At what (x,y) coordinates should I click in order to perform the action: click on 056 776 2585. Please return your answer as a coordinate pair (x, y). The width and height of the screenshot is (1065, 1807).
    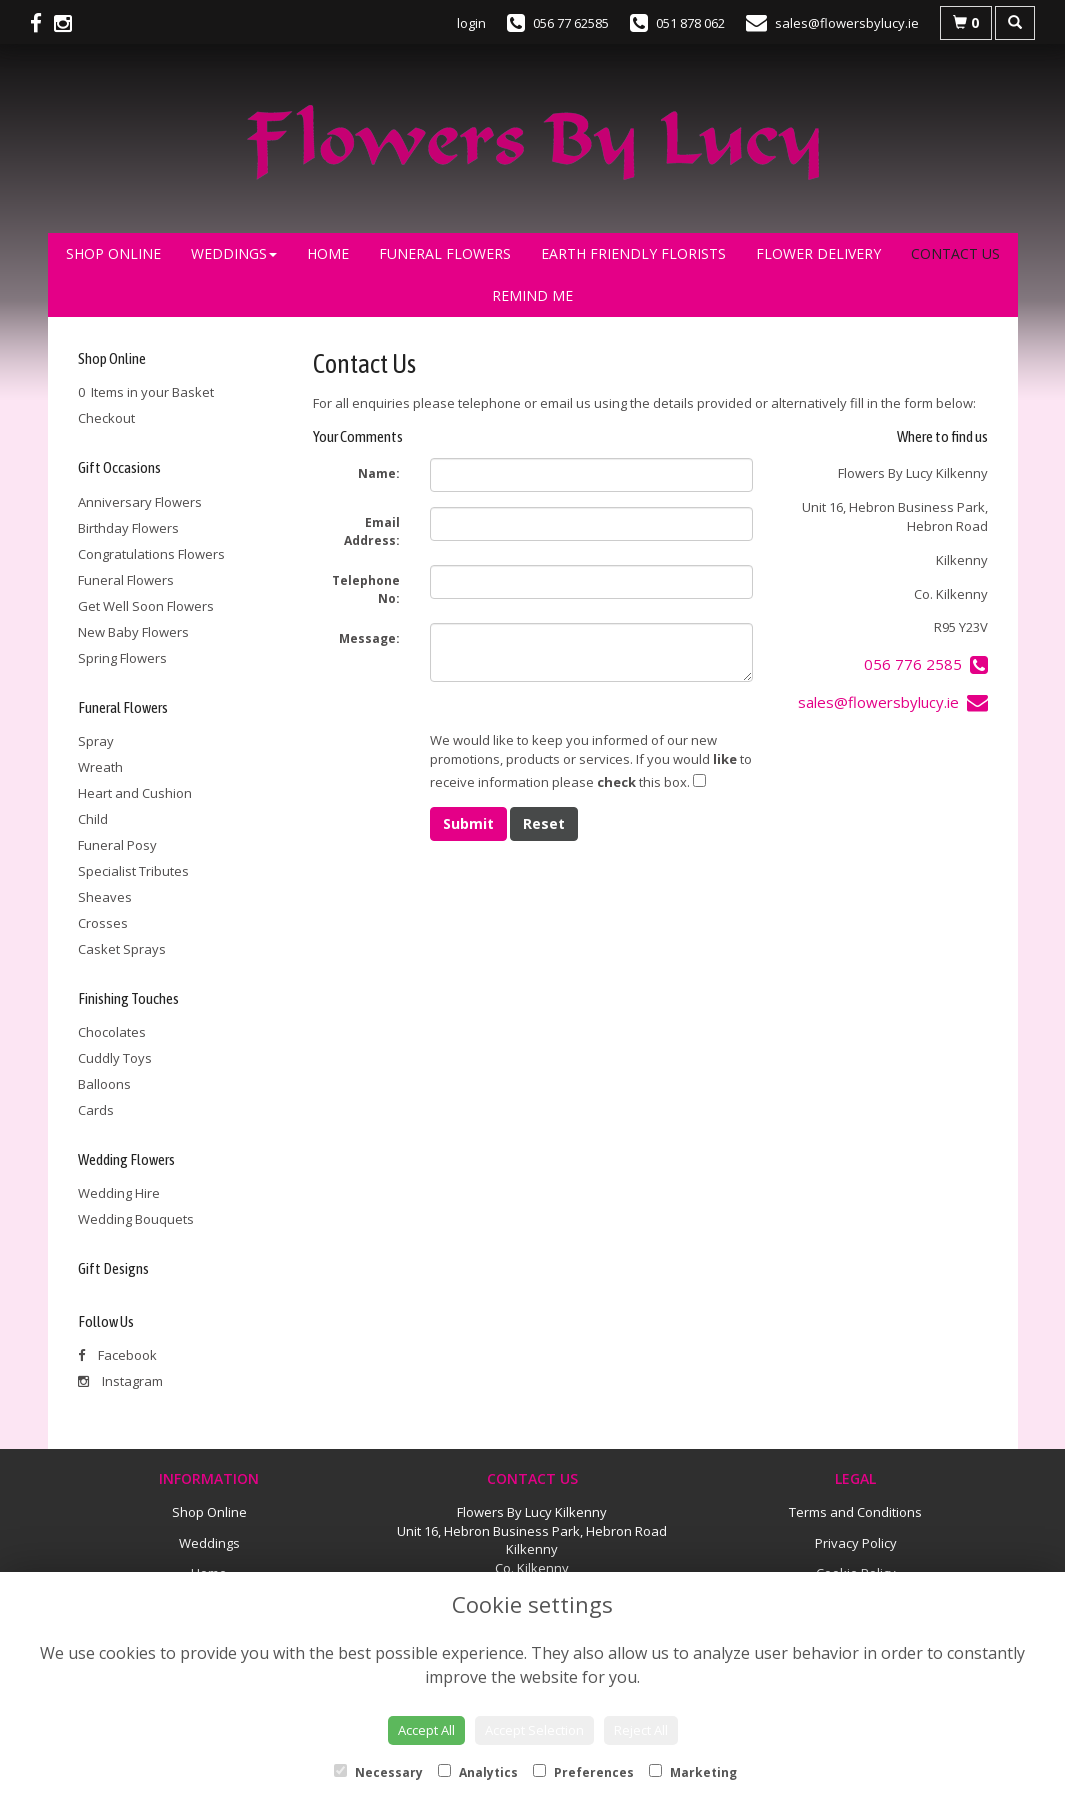
    Looking at the image, I should click on (926, 664).